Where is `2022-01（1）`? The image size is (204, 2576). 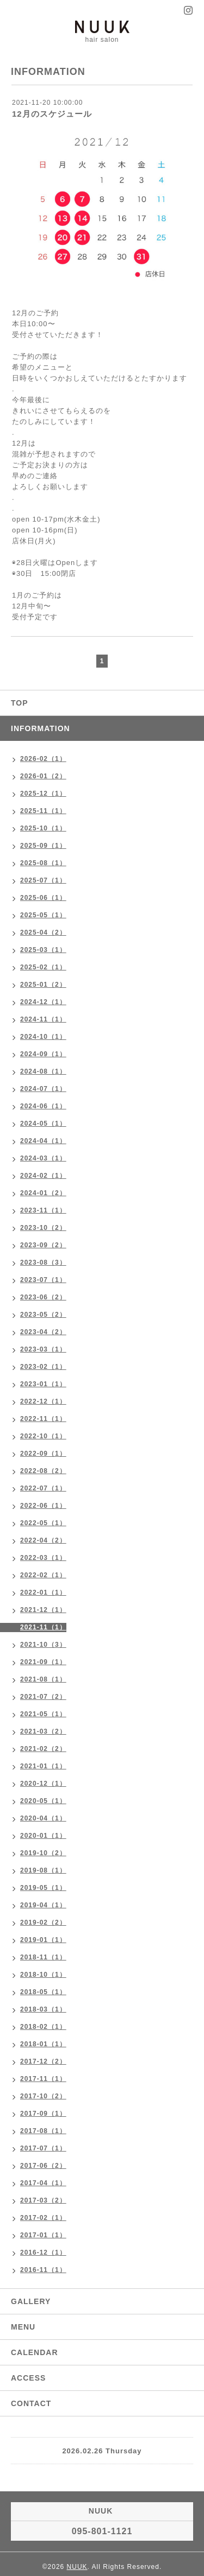
2022-01（1） is located at coordinates (43, 1592).